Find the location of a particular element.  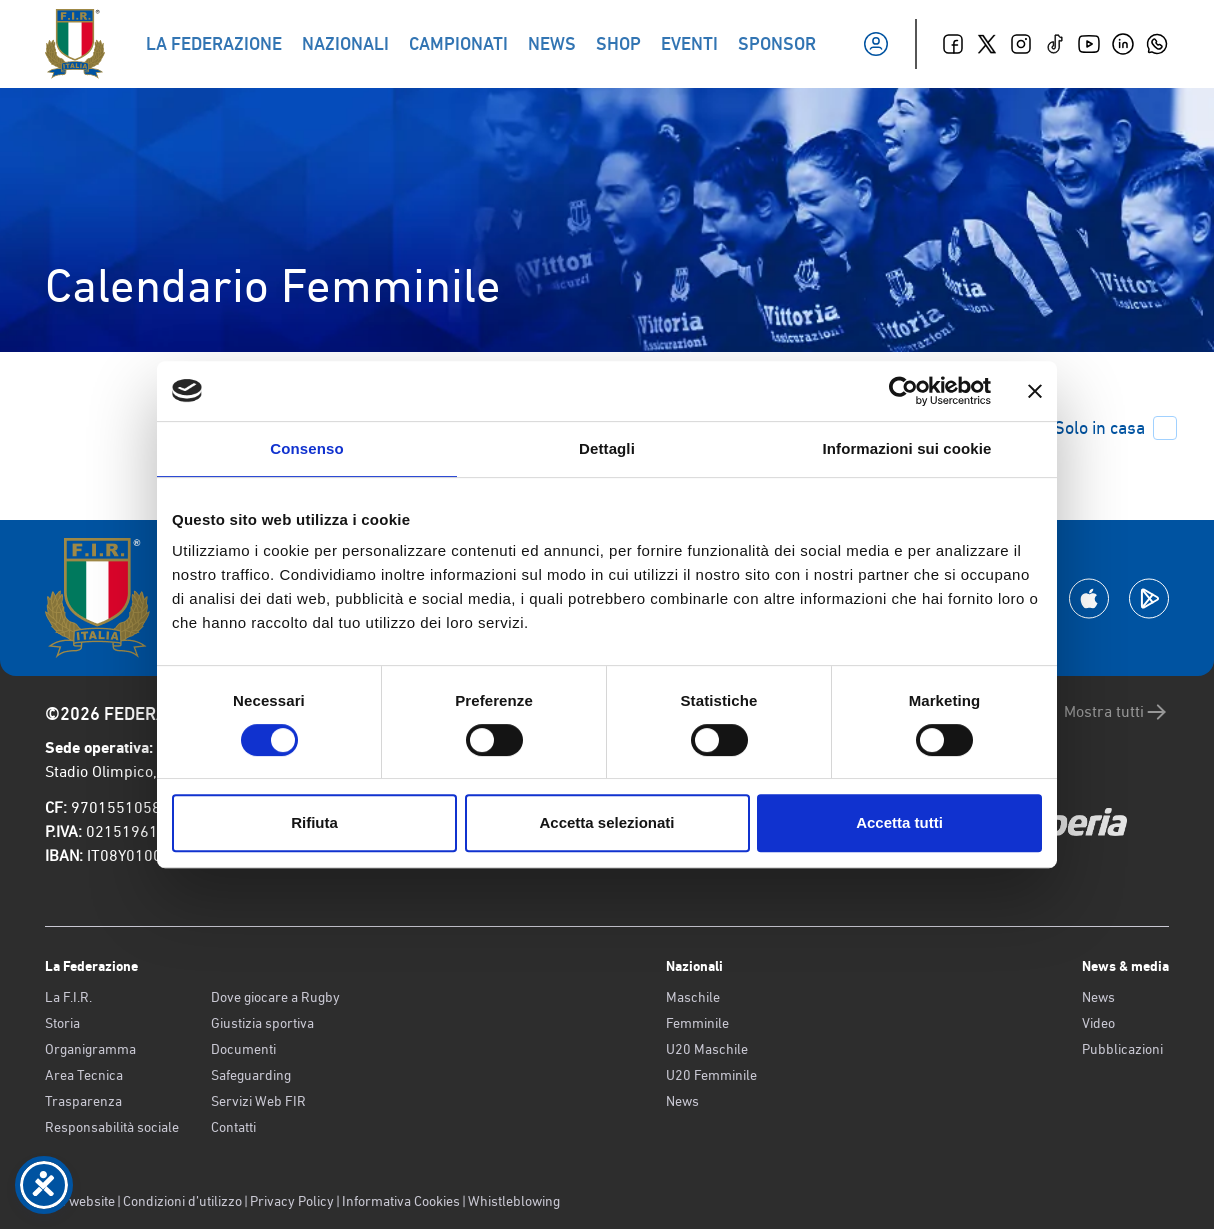

Maschile is located at coordinates (693, 997).